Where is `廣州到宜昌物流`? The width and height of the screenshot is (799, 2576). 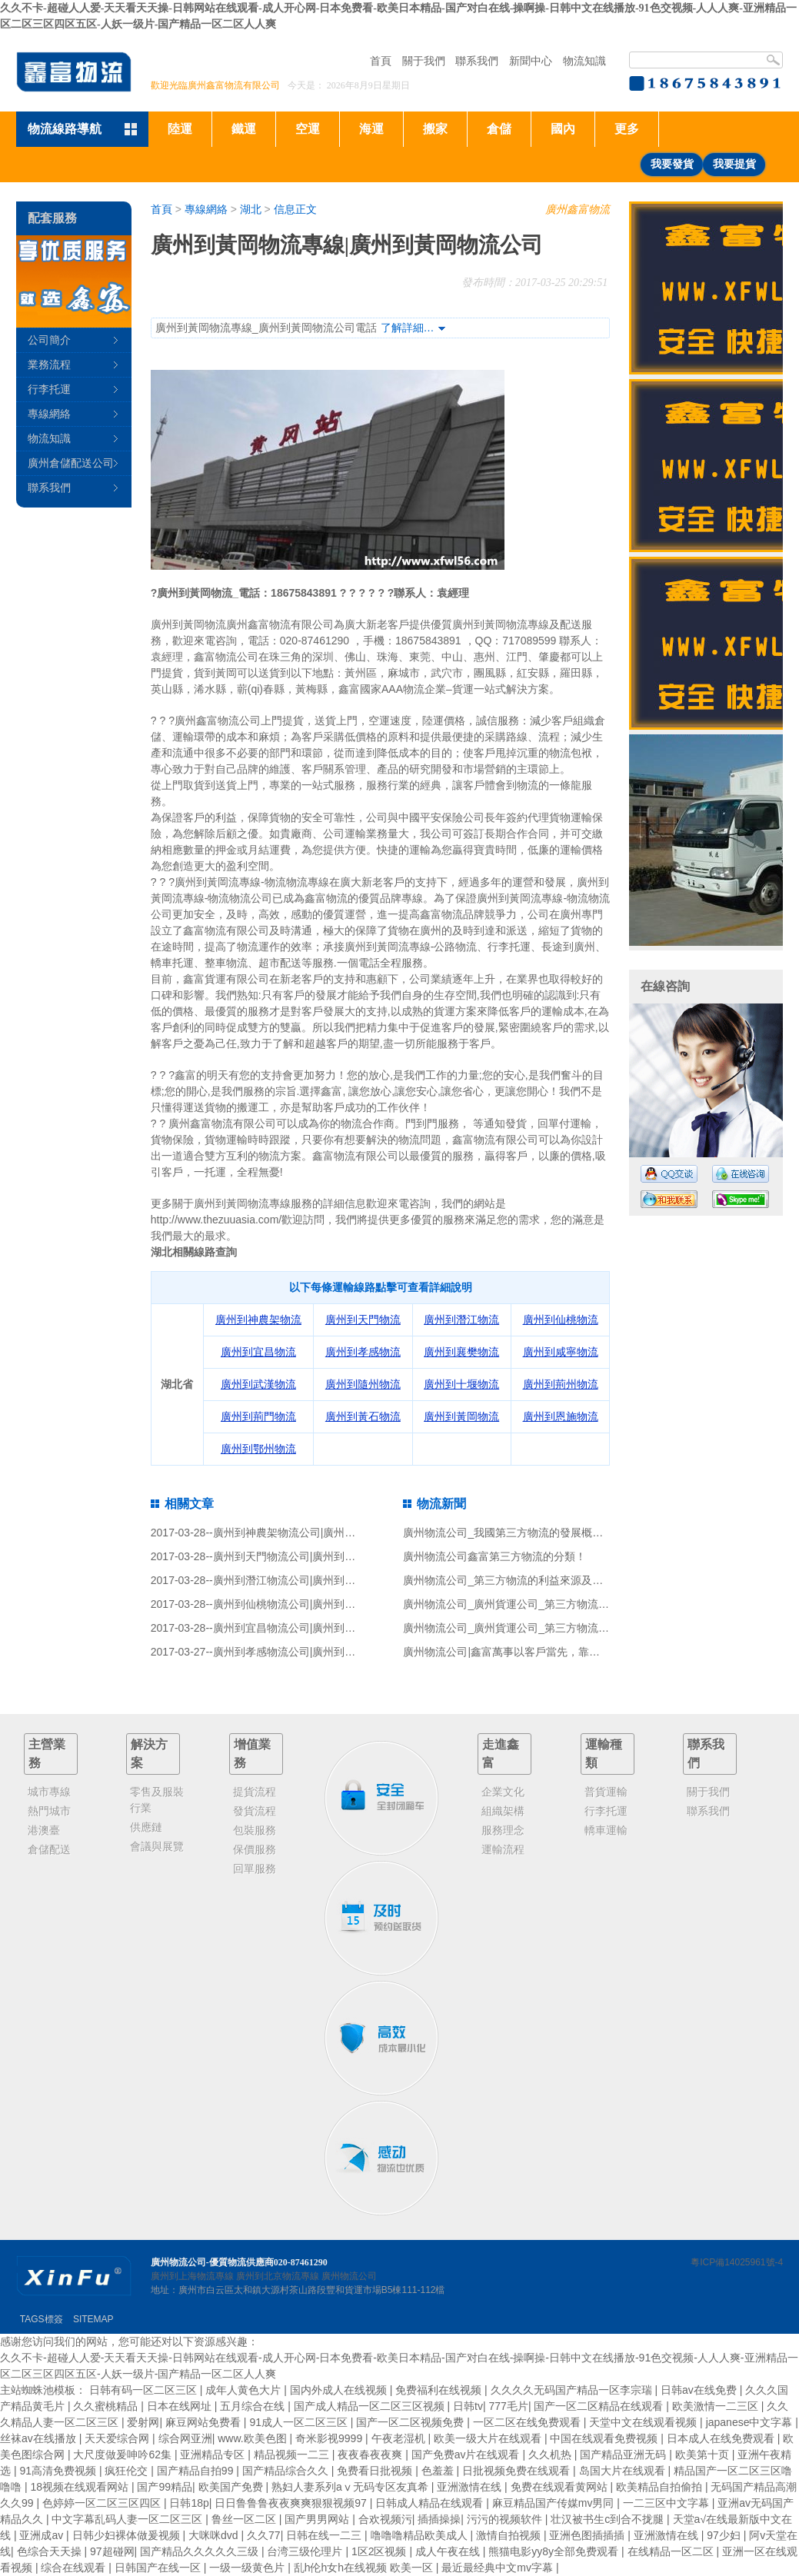
廣州到宜昌物流 is located at coordinates (258, 1352).